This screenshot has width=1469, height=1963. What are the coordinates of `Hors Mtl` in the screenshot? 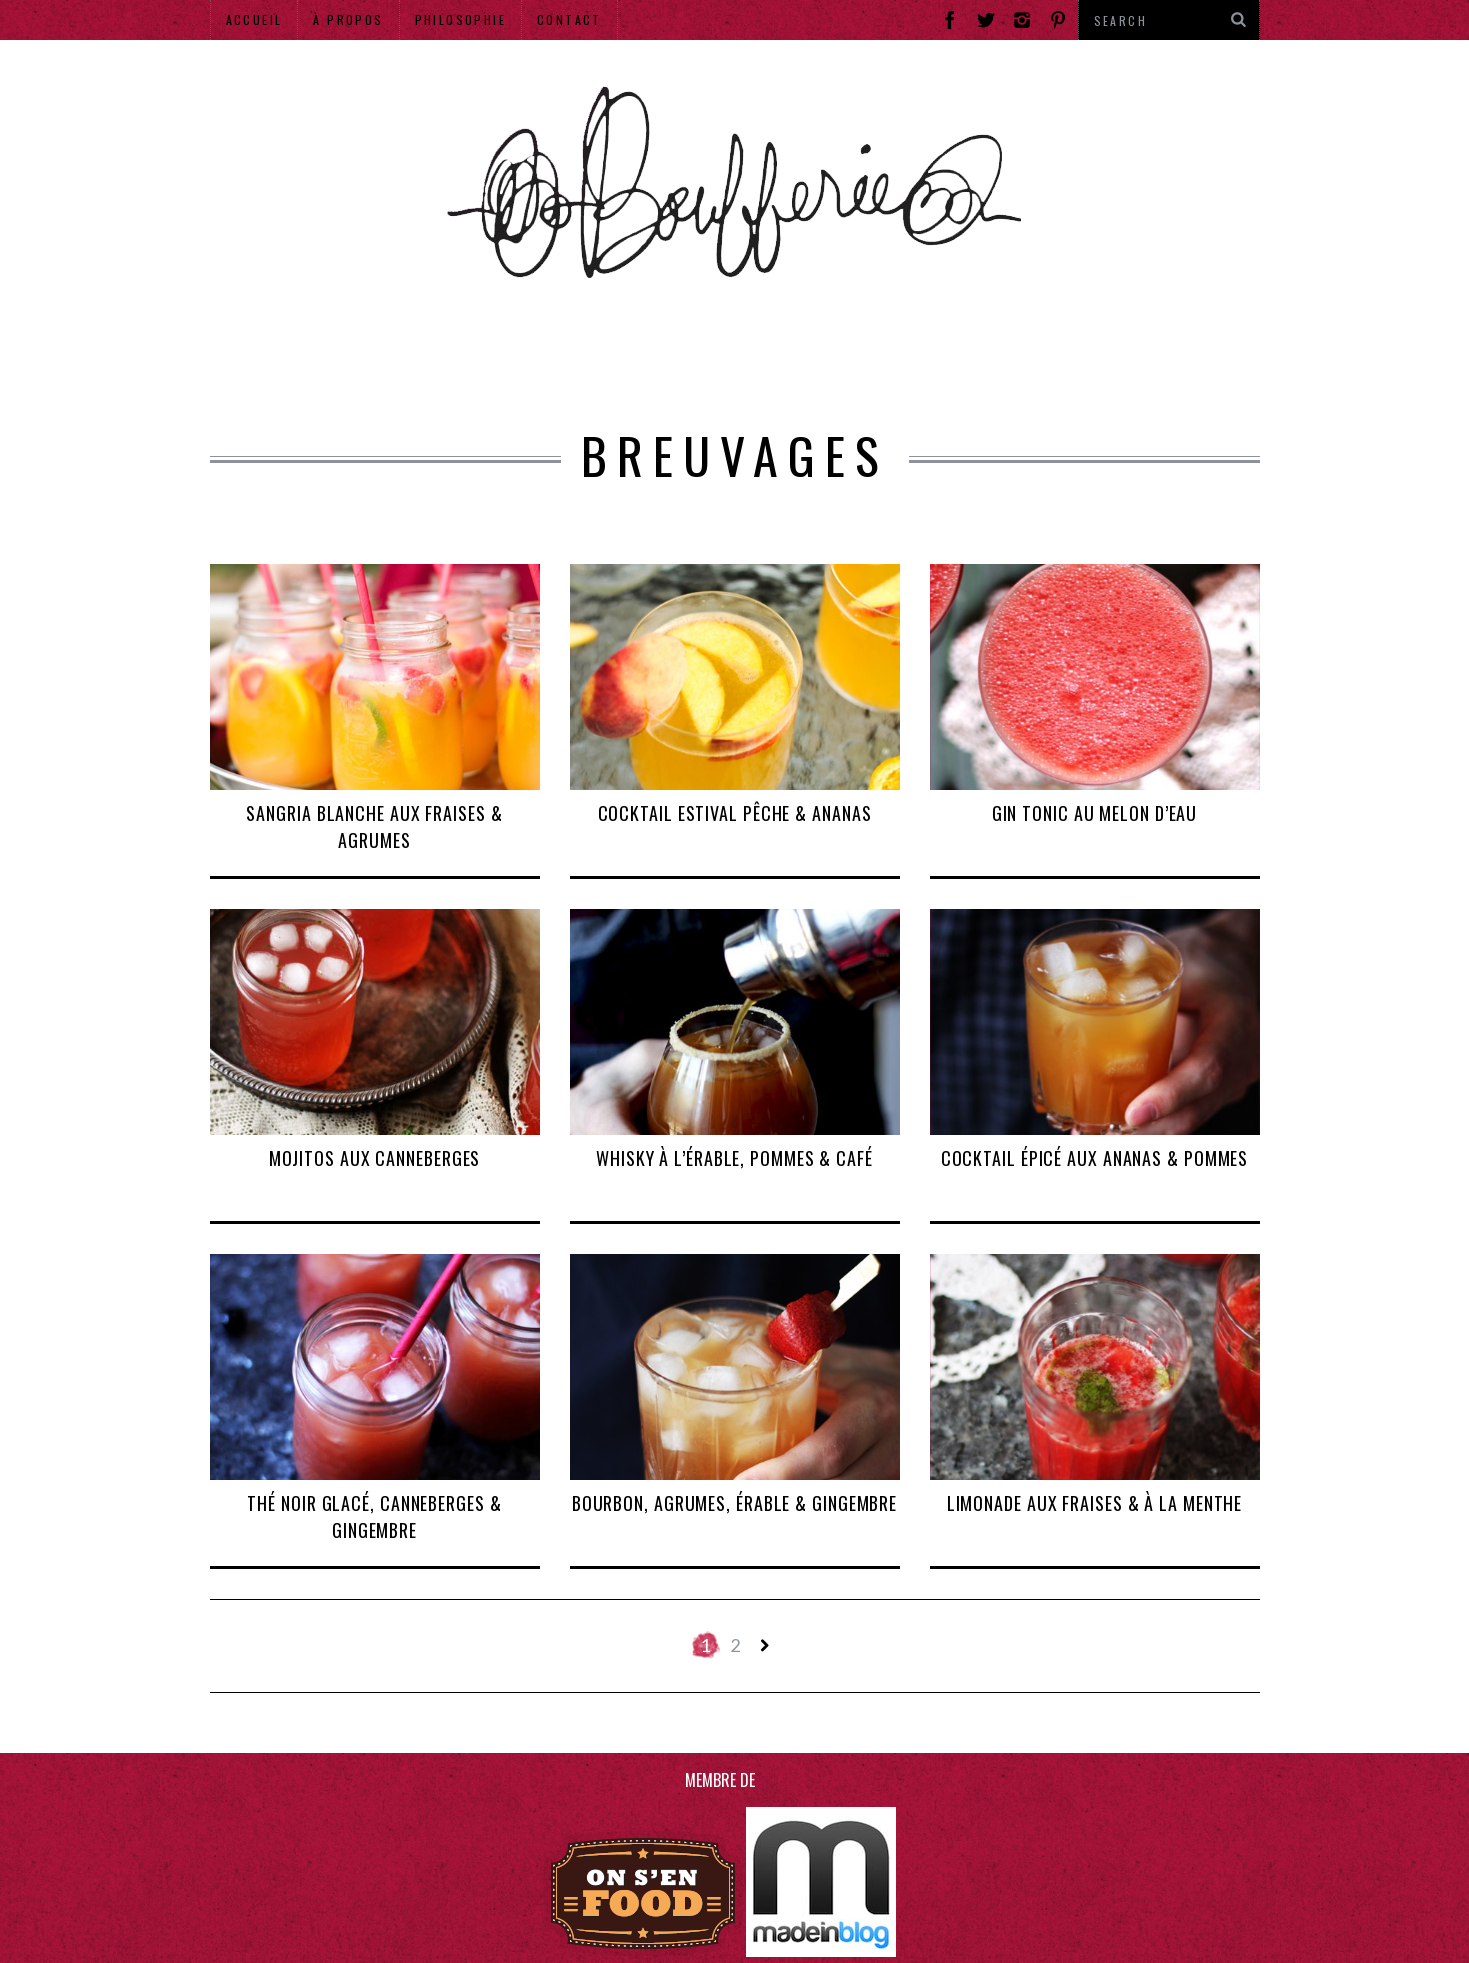 It's located at (1056, 355).